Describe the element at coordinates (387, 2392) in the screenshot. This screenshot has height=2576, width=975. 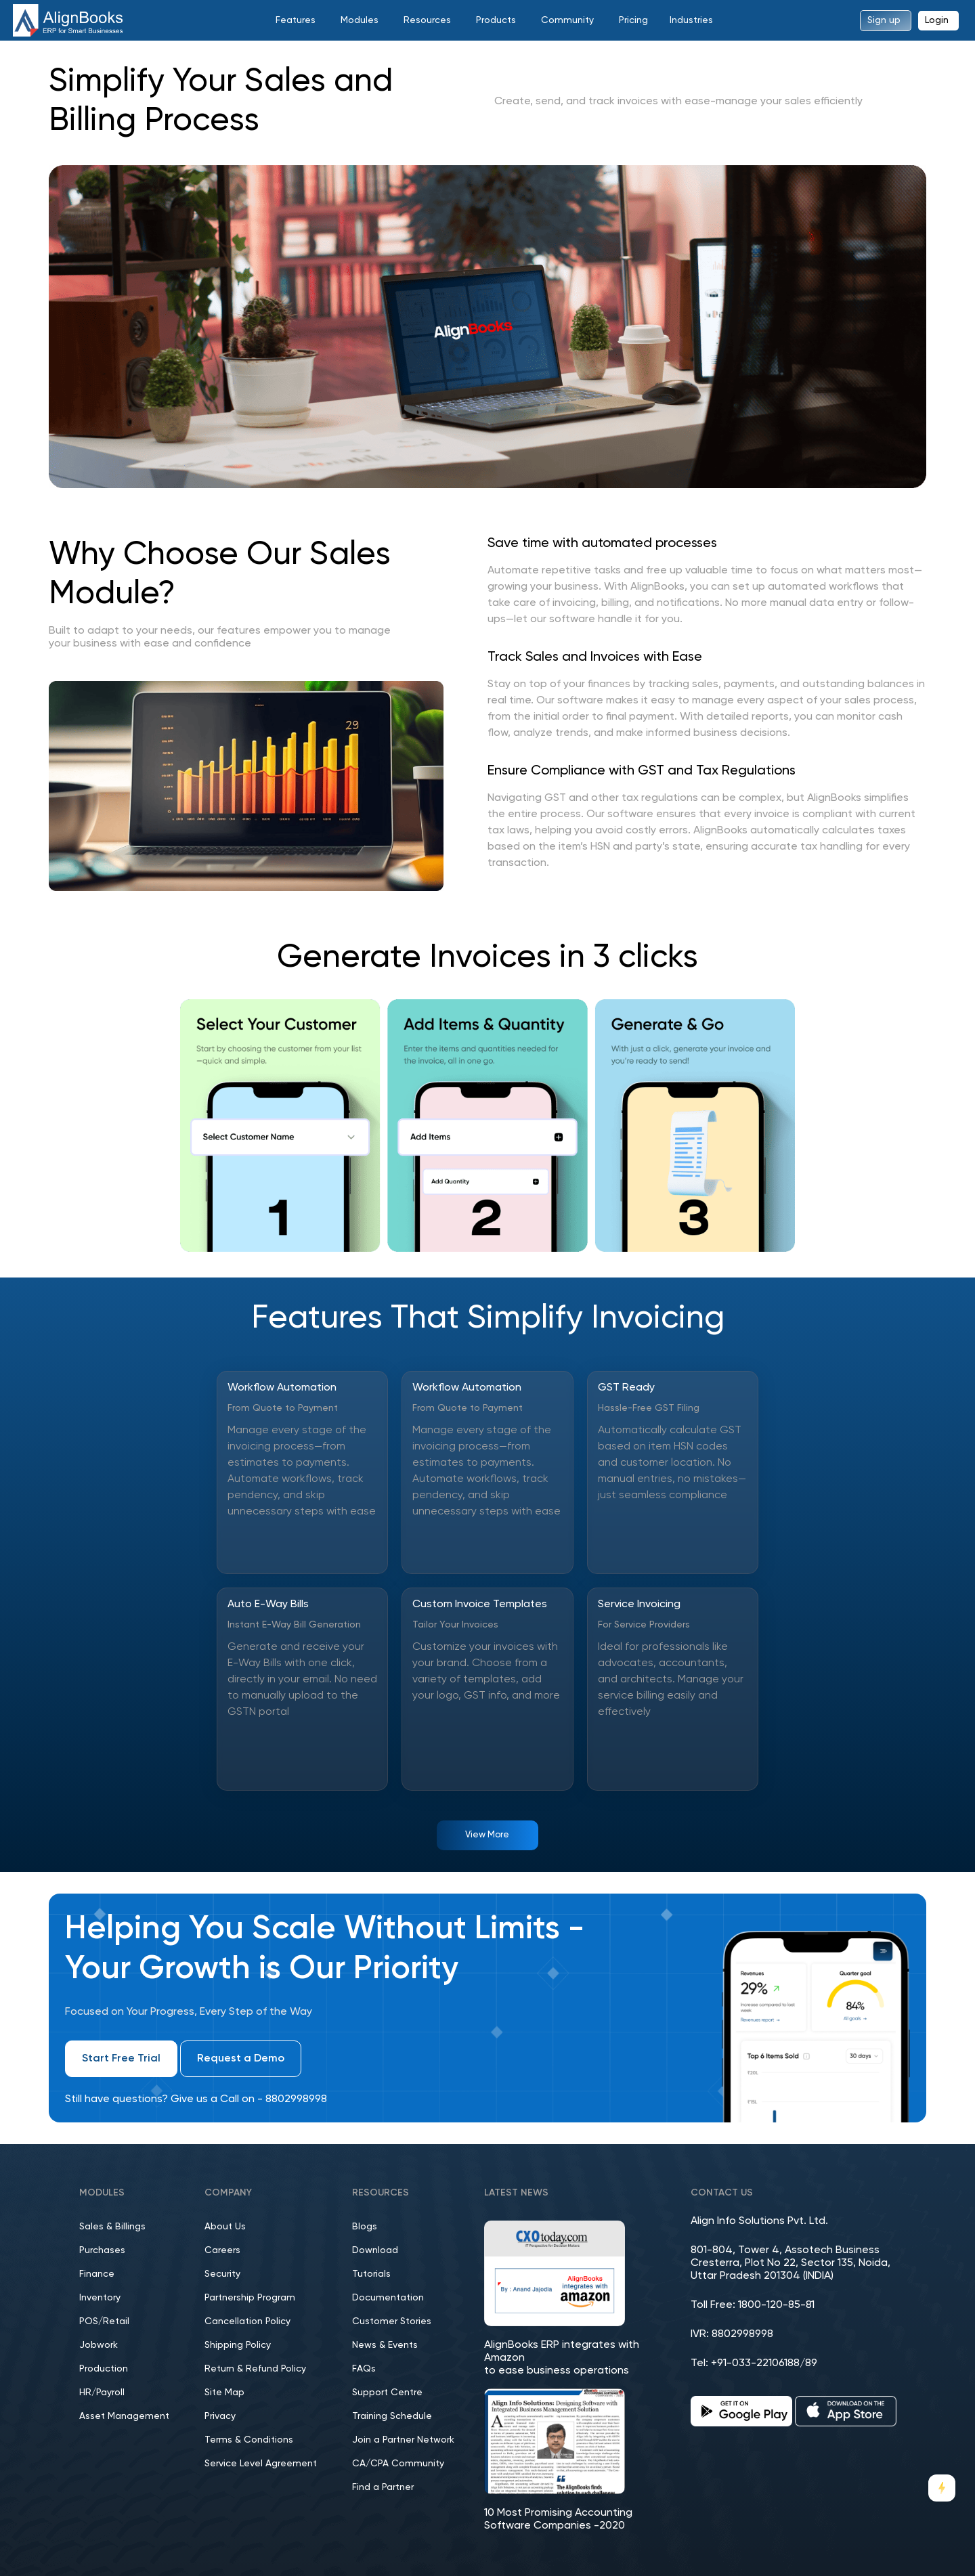
I see `Support Centre` at that location.